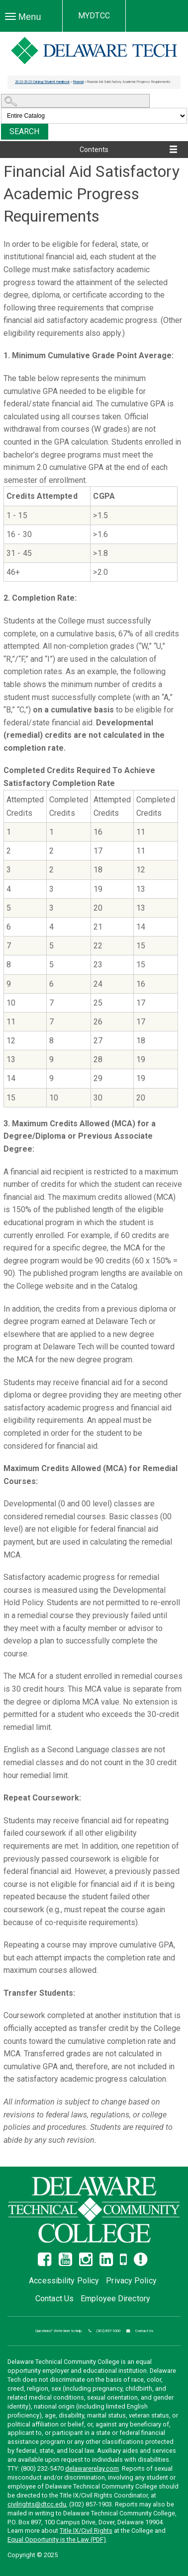 The image size is (188, 2576). Describe the element at coordinates (56, 2539) in the screenshot. I see `Equal Opportunity is the Law (PDF)` at that location.